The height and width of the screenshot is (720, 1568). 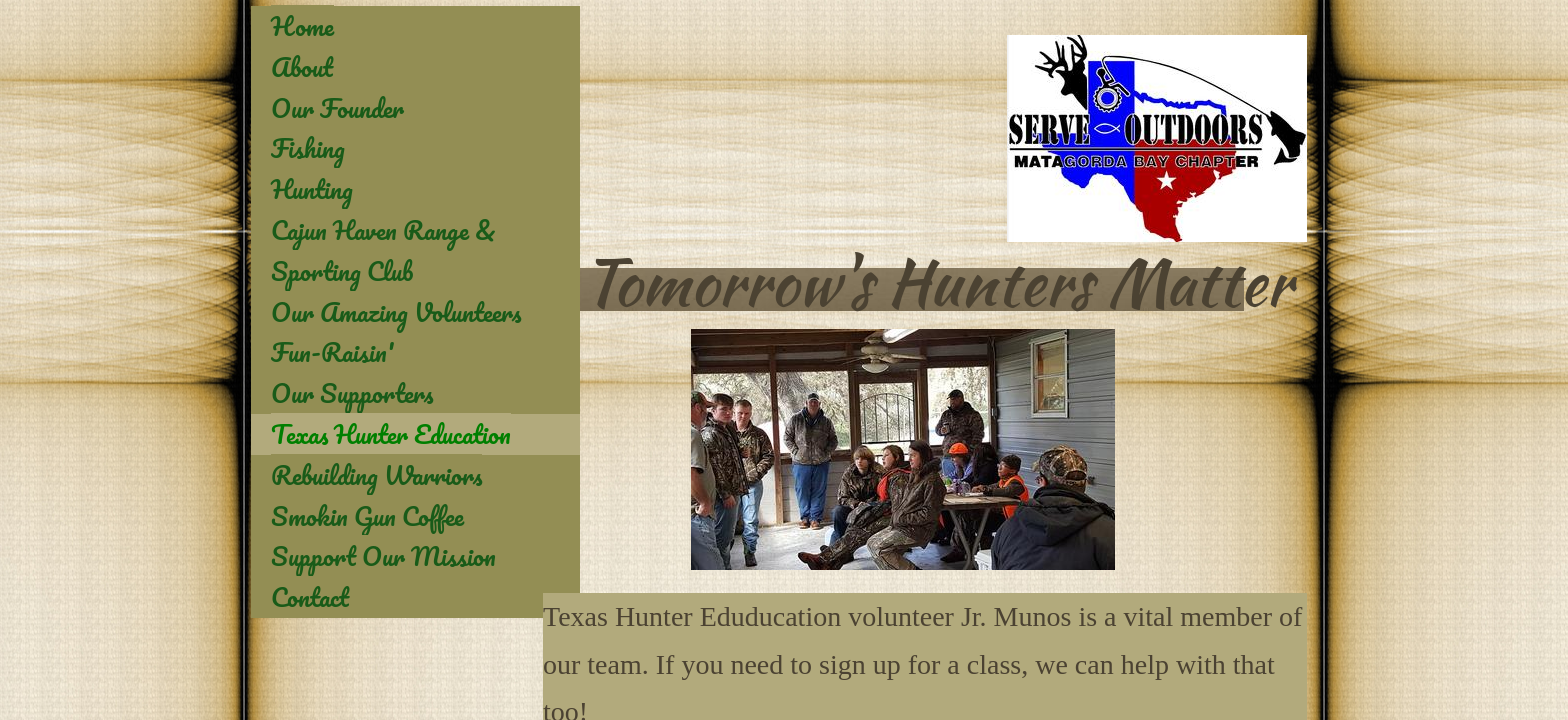 What do you see at coordinates (302, 67) in the screenshot?
I see `About` at bounding box center [302, 67].